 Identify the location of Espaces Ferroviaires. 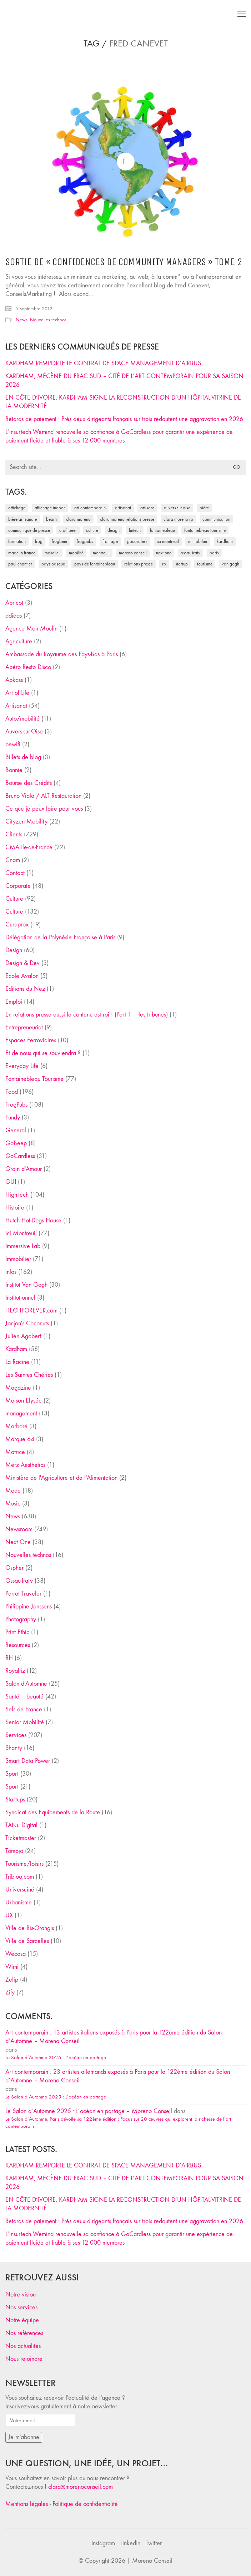
(30, 1040).